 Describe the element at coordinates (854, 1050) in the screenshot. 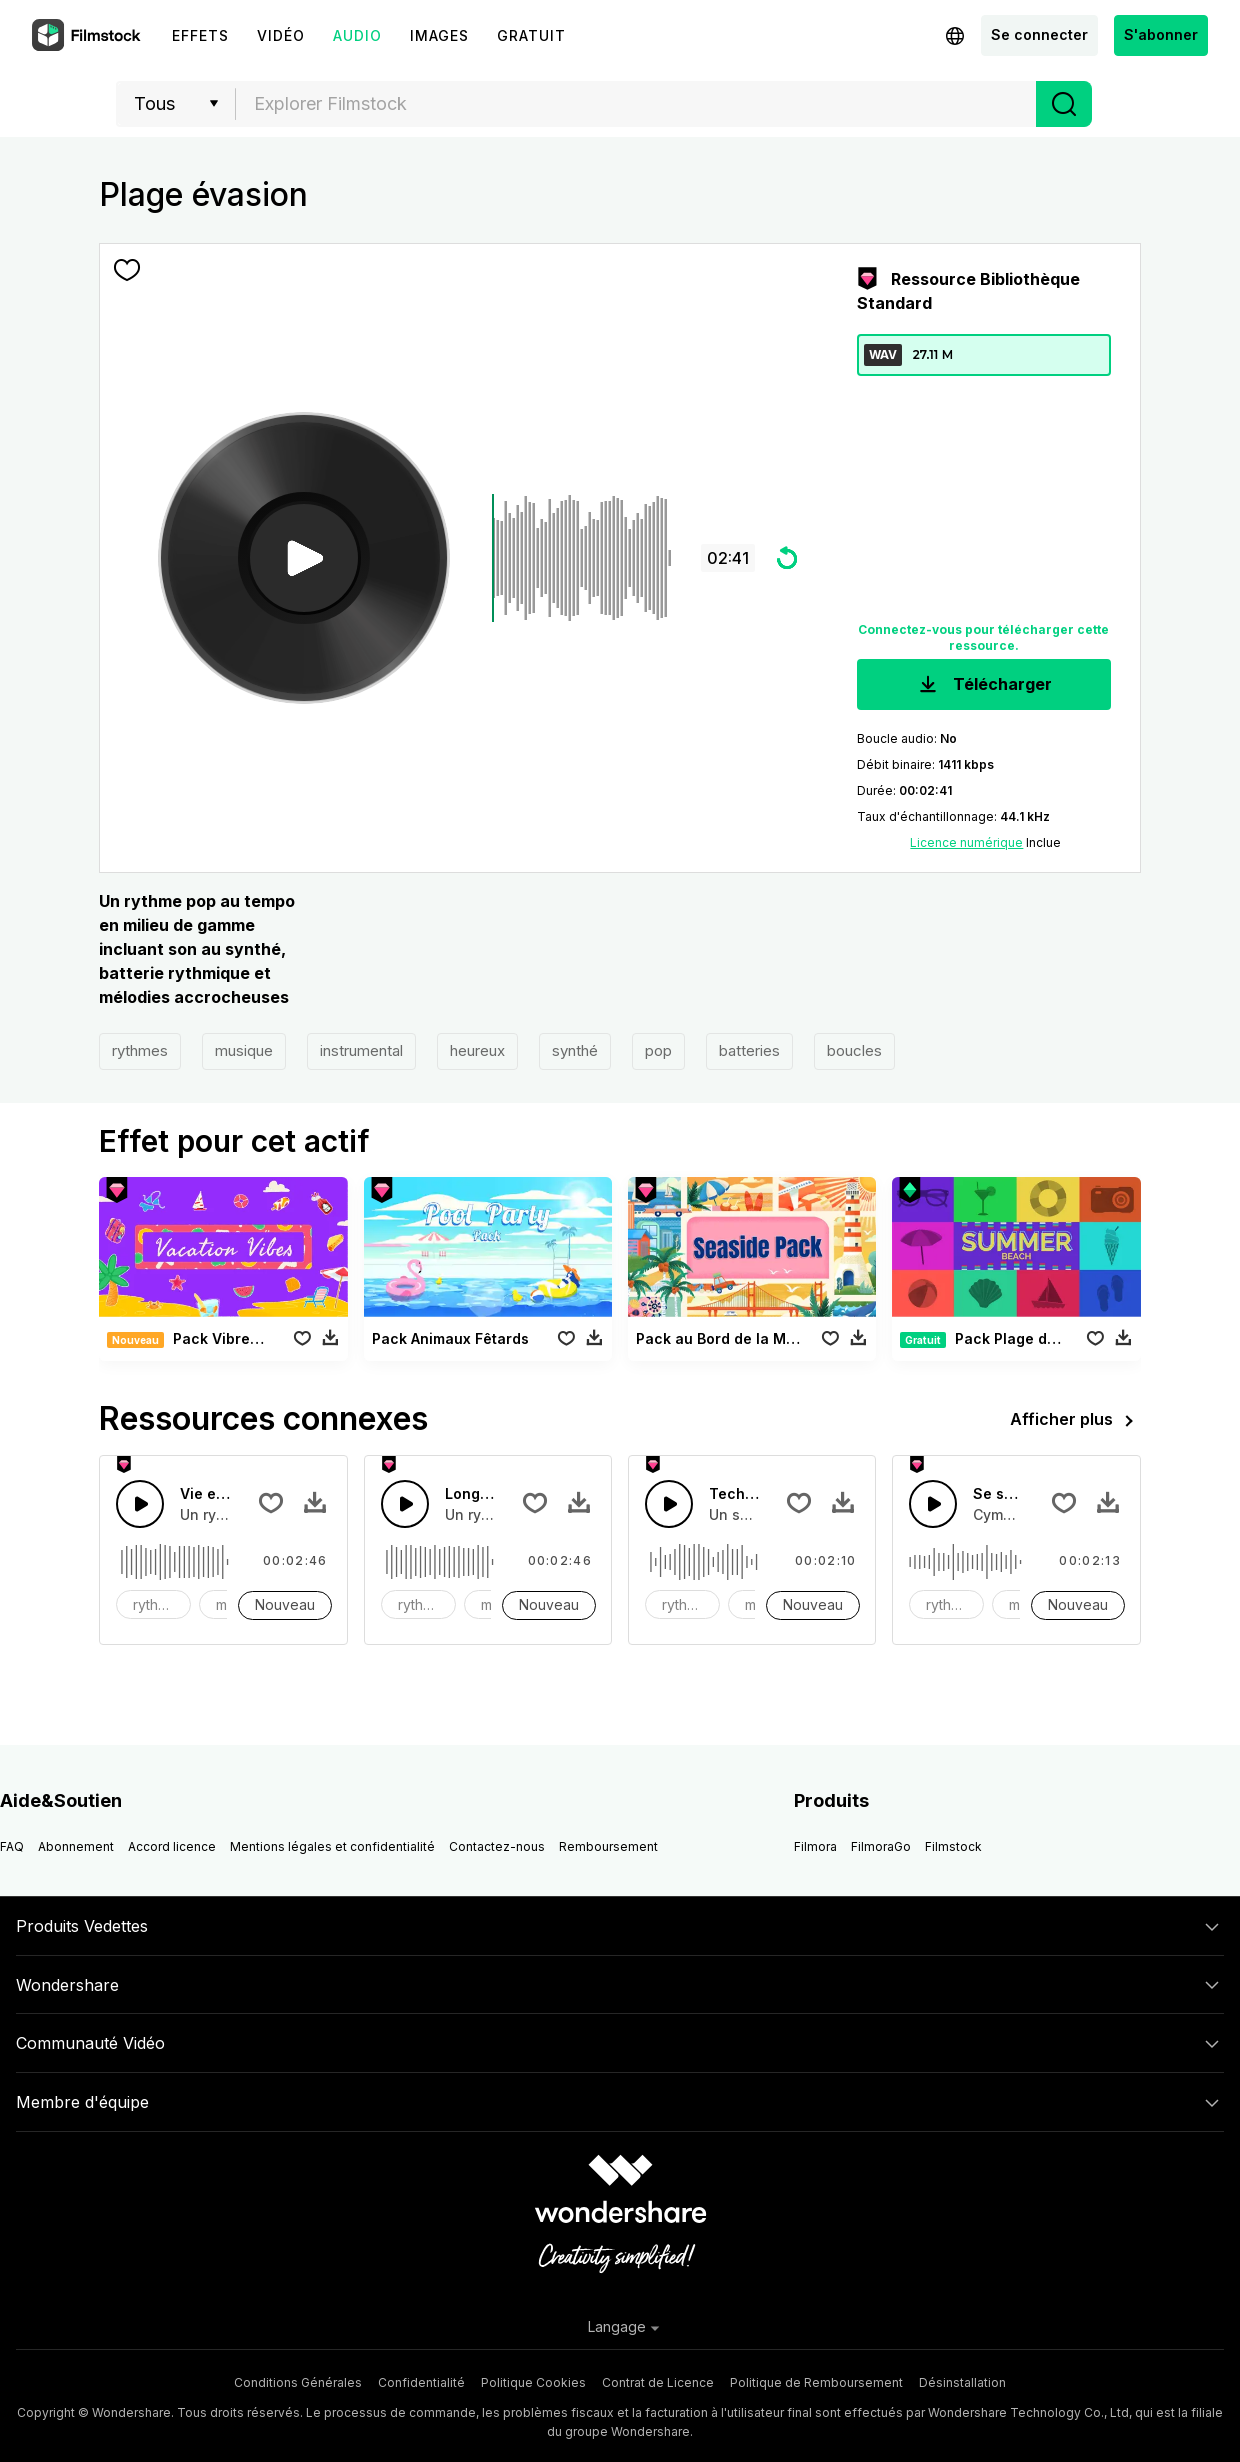

I see `boucles` at that location.